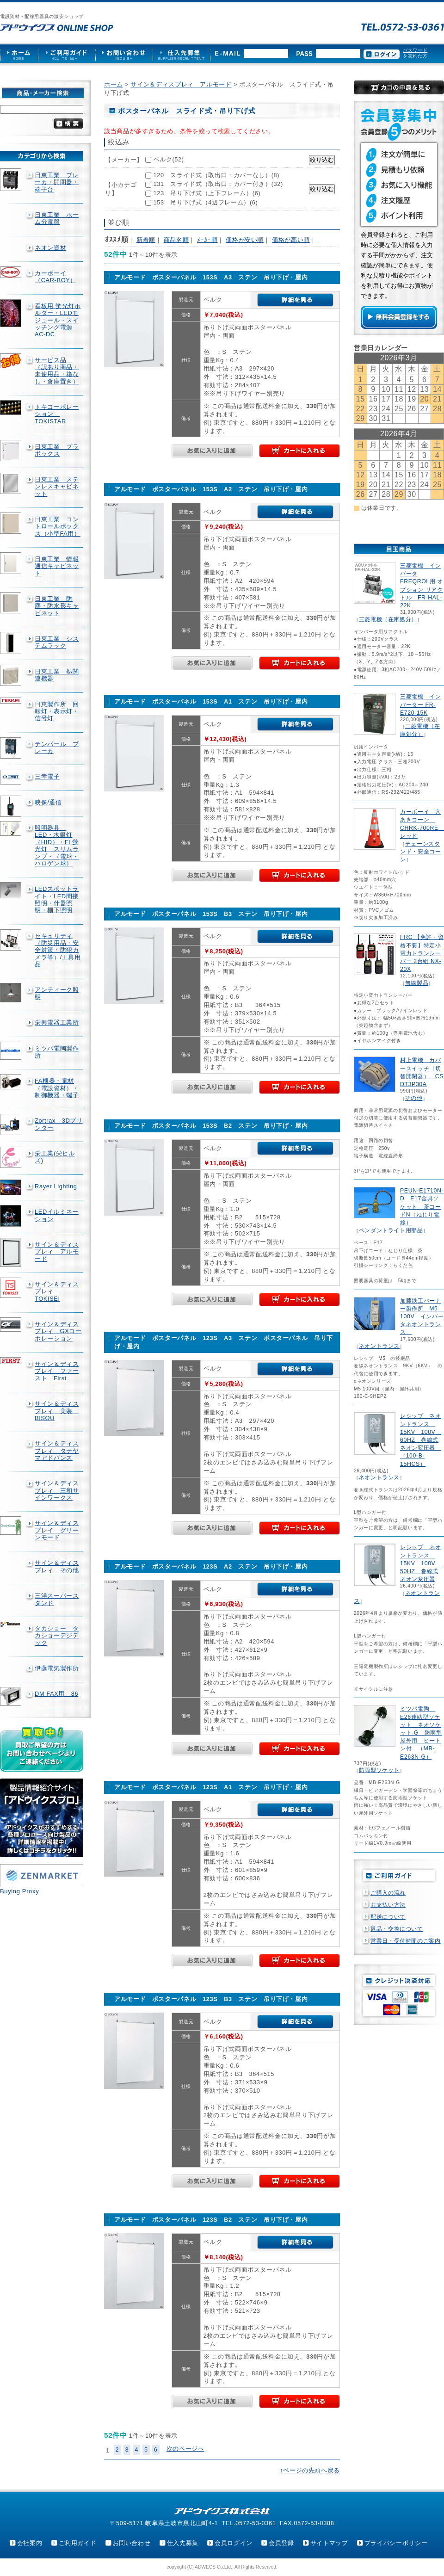  I want to click on 会員登録, so click(281, 2542).